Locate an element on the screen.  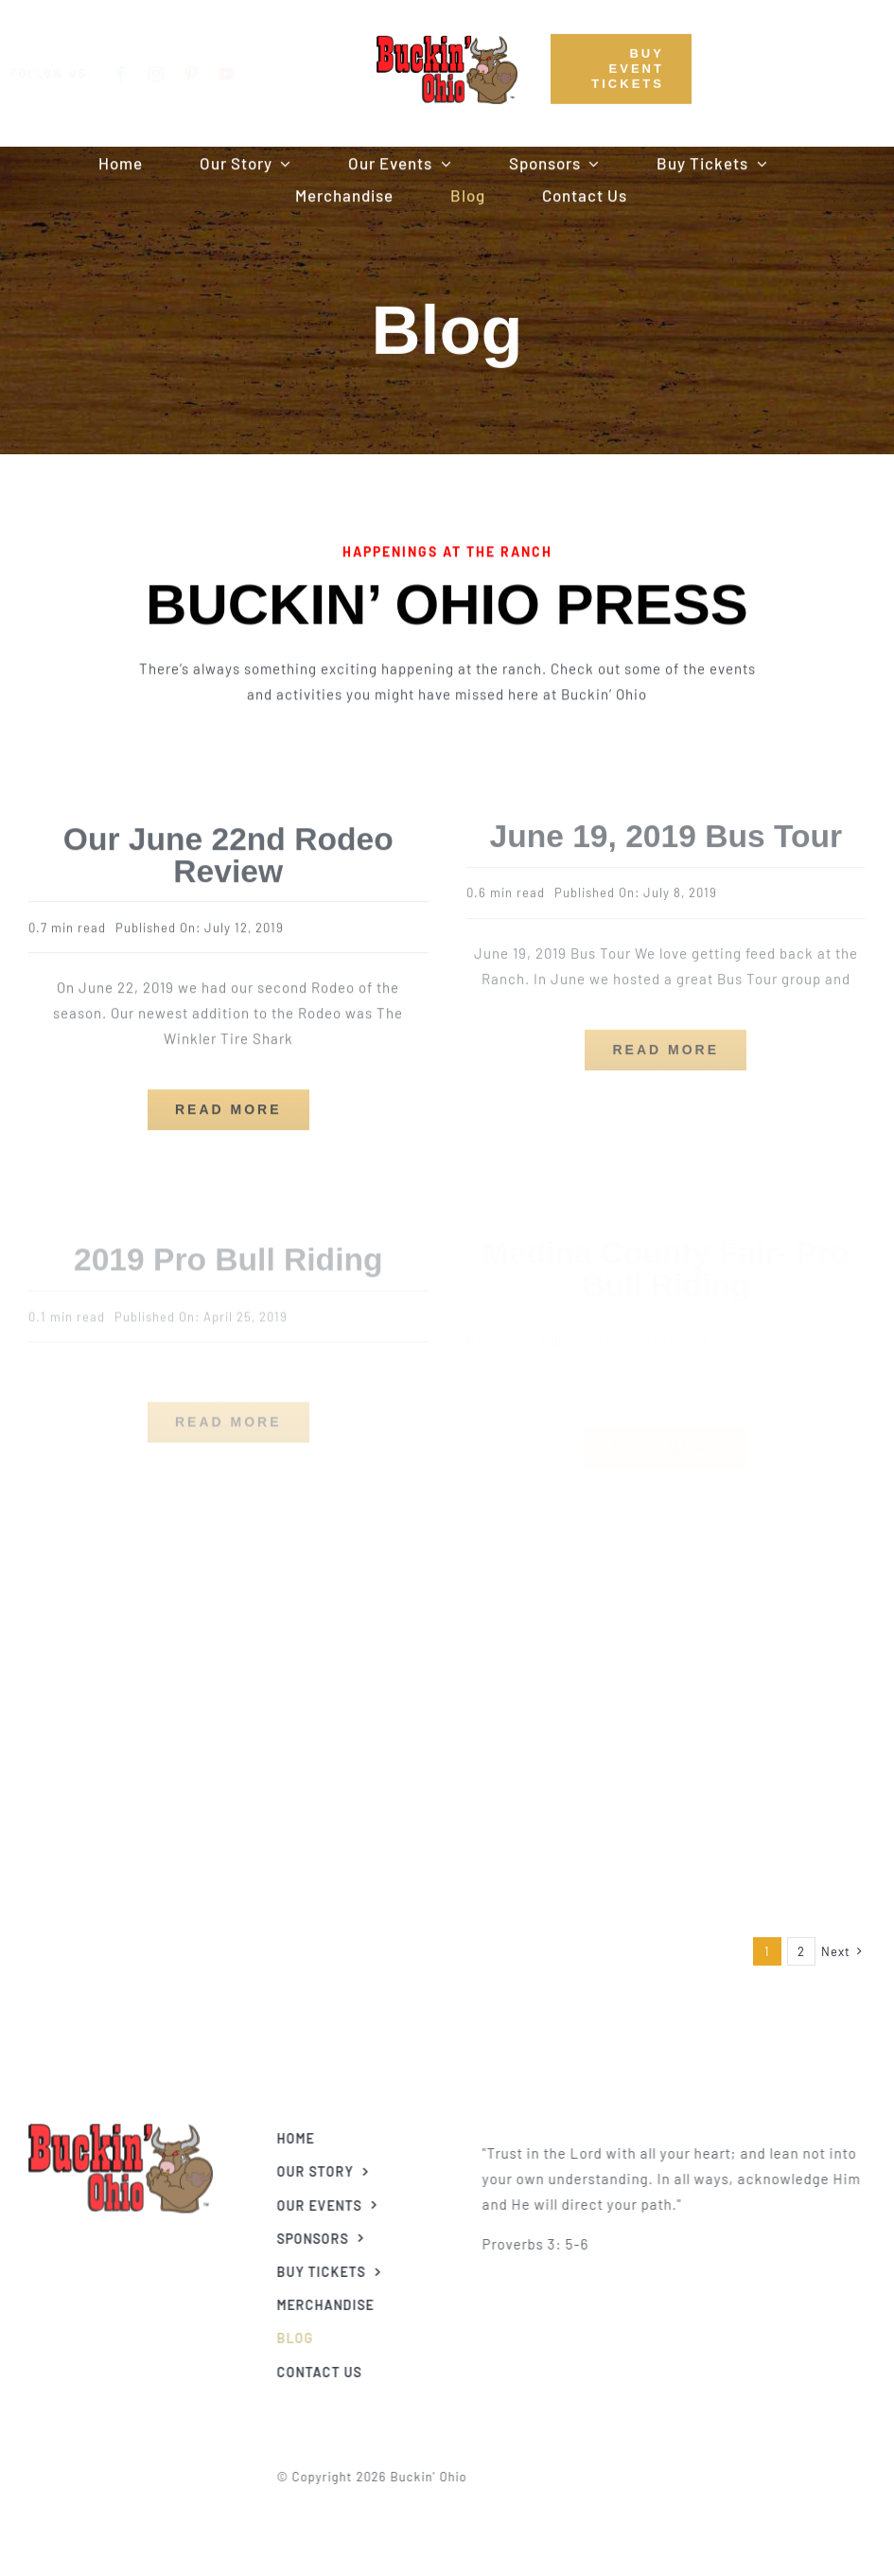
June 19, 2019 Bus Tour is located at coordinates (665, 825).